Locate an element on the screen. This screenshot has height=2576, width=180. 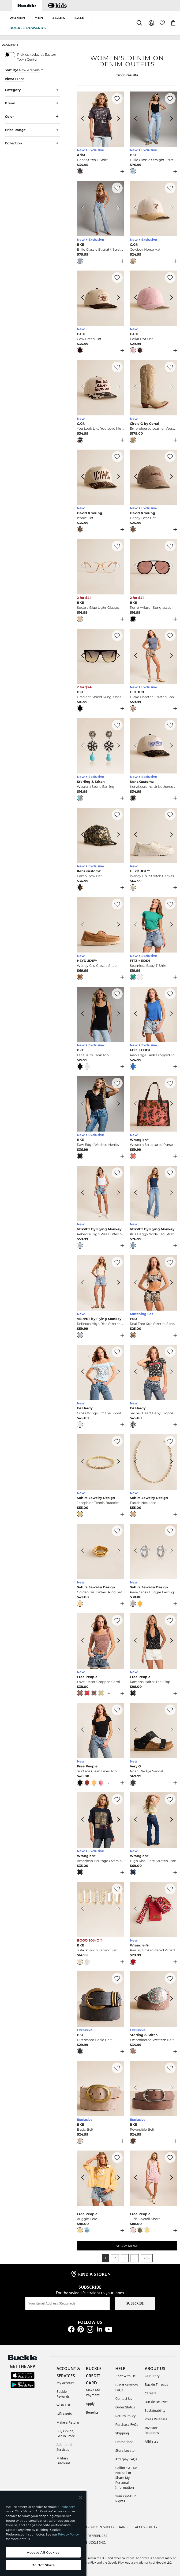
Promotions is located at coordinates (124, 2442).